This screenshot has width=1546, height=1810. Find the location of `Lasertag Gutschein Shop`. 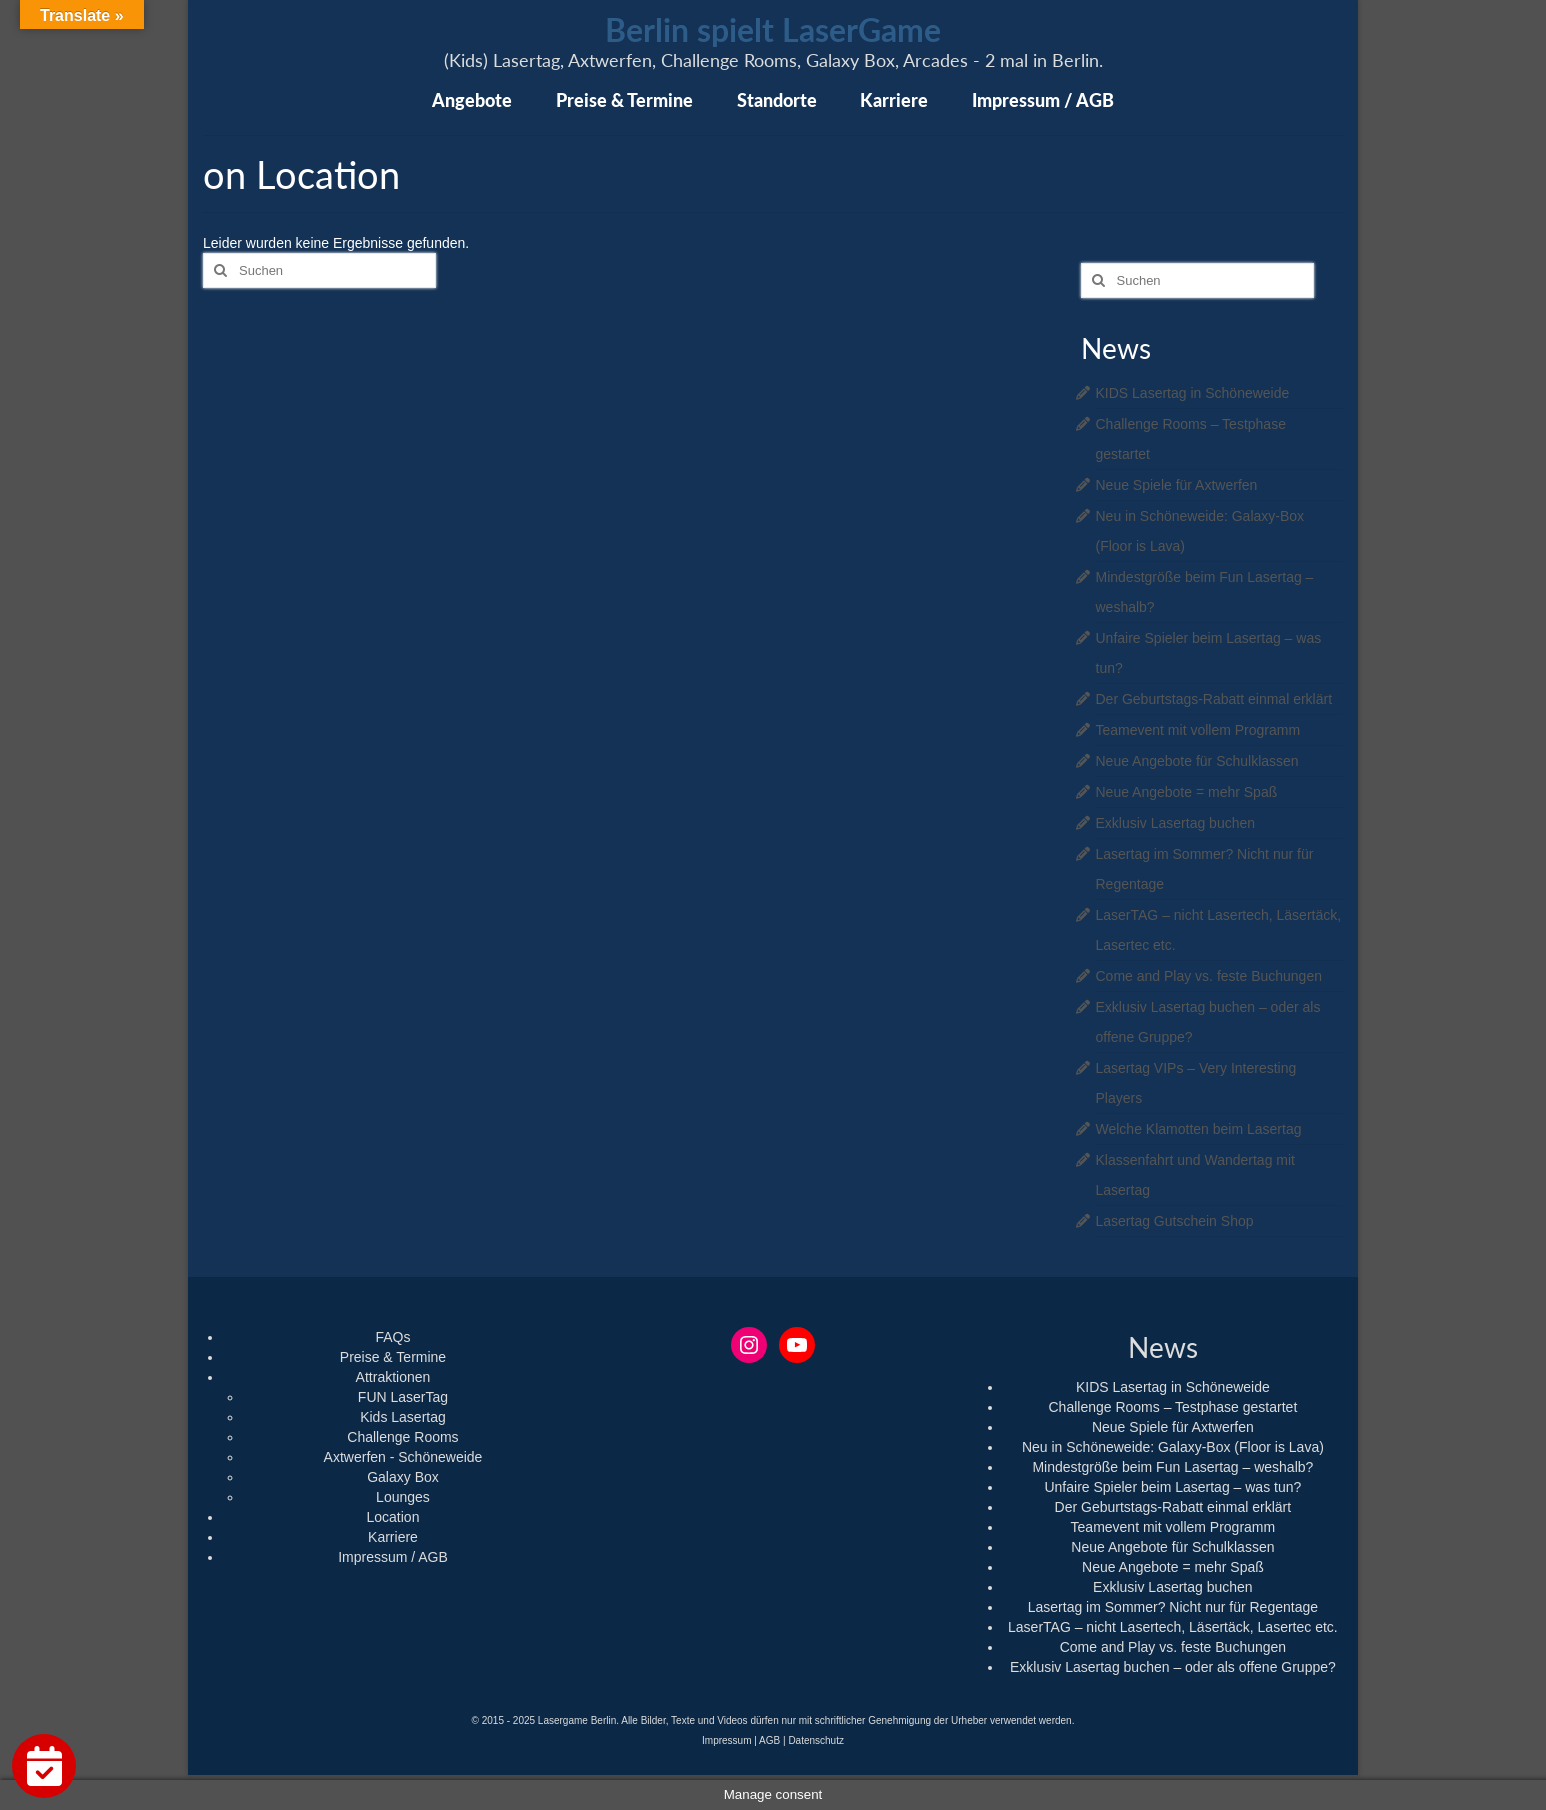

Lasertag Gutschein Shop is located at coordinates (1175, 1221).